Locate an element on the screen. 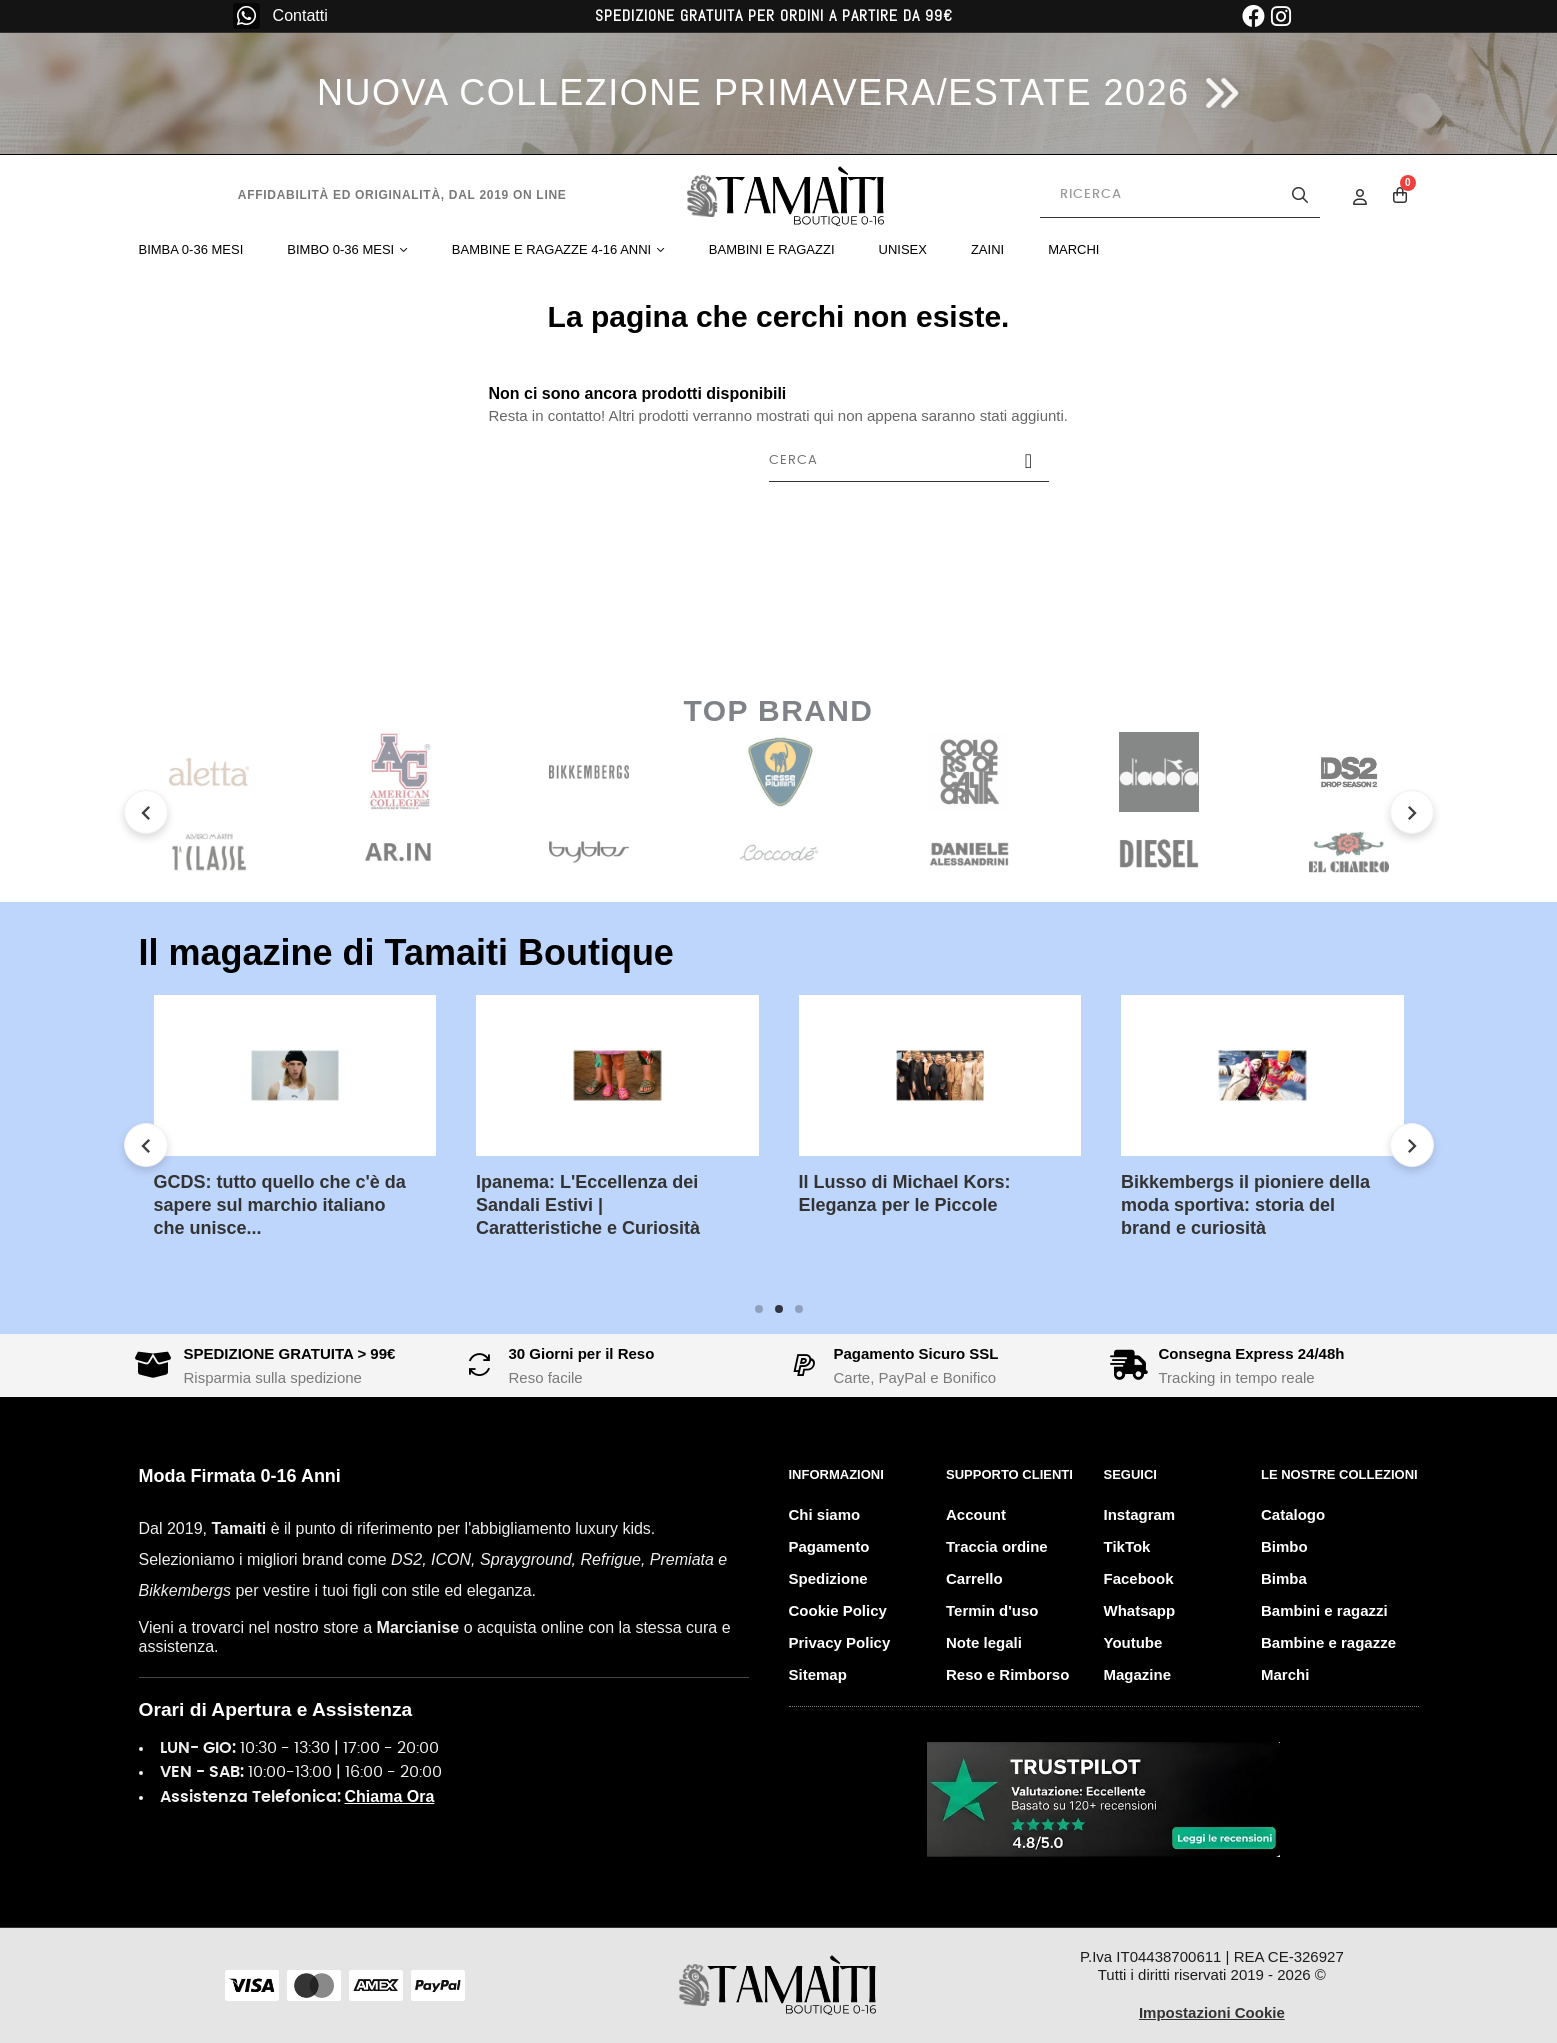  Sitemap is located at coordinates (818, 1674).